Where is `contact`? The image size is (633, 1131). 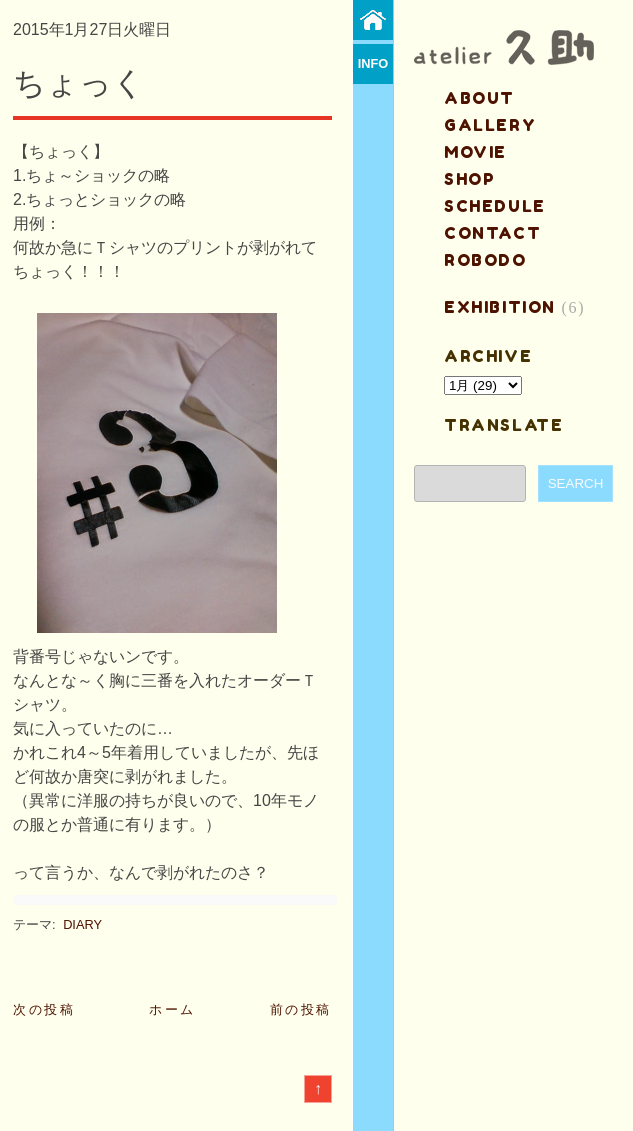 contact is located at coordinates (492, 233).